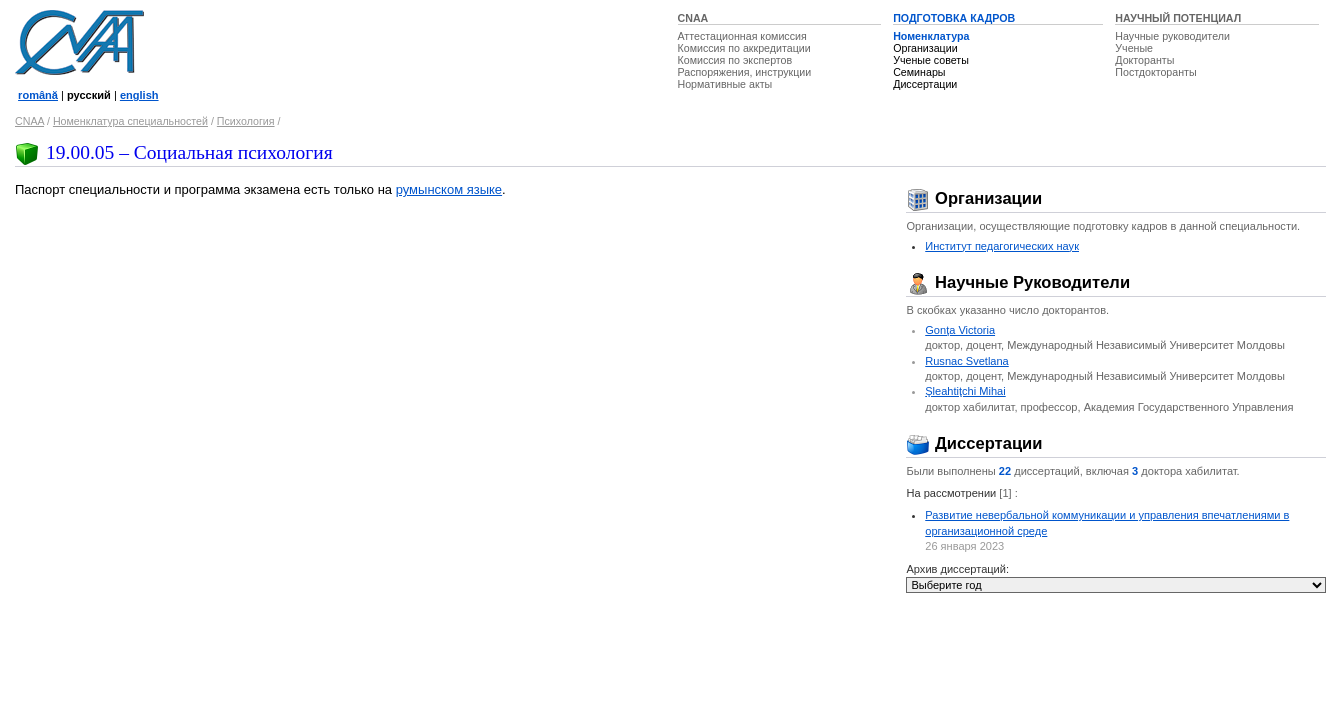 The height and width of the screenshot is (720, 1341). I want to click on Номенклатура, so click(931, 36).